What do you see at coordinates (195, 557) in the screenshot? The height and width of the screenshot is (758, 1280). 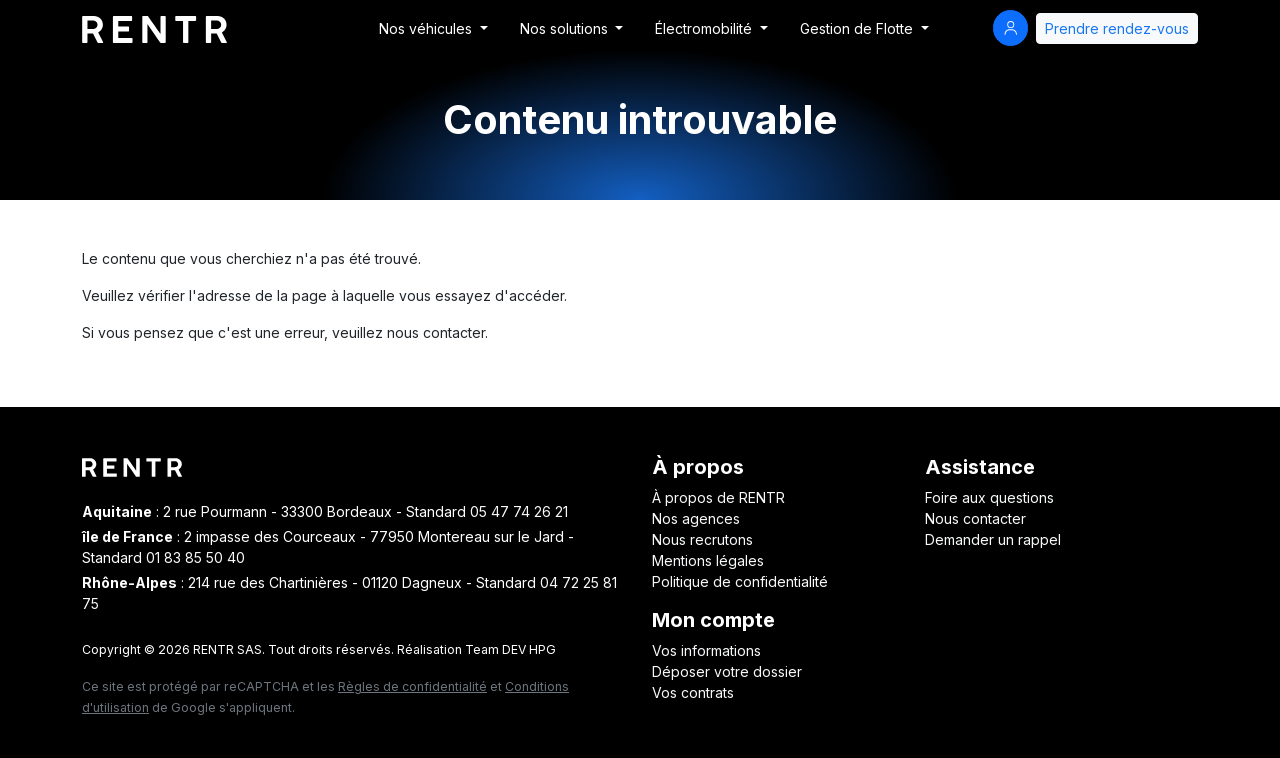 I see `01 83 85 50 40` at bounding box center [195, 557].